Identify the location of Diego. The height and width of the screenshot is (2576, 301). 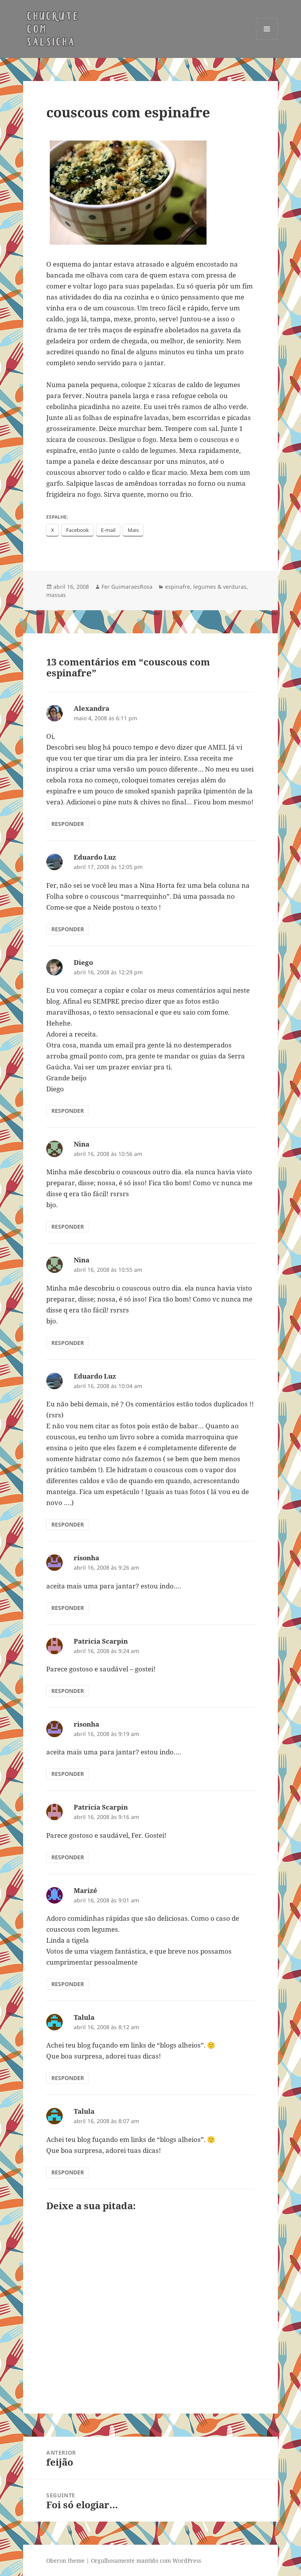
(83, 962).